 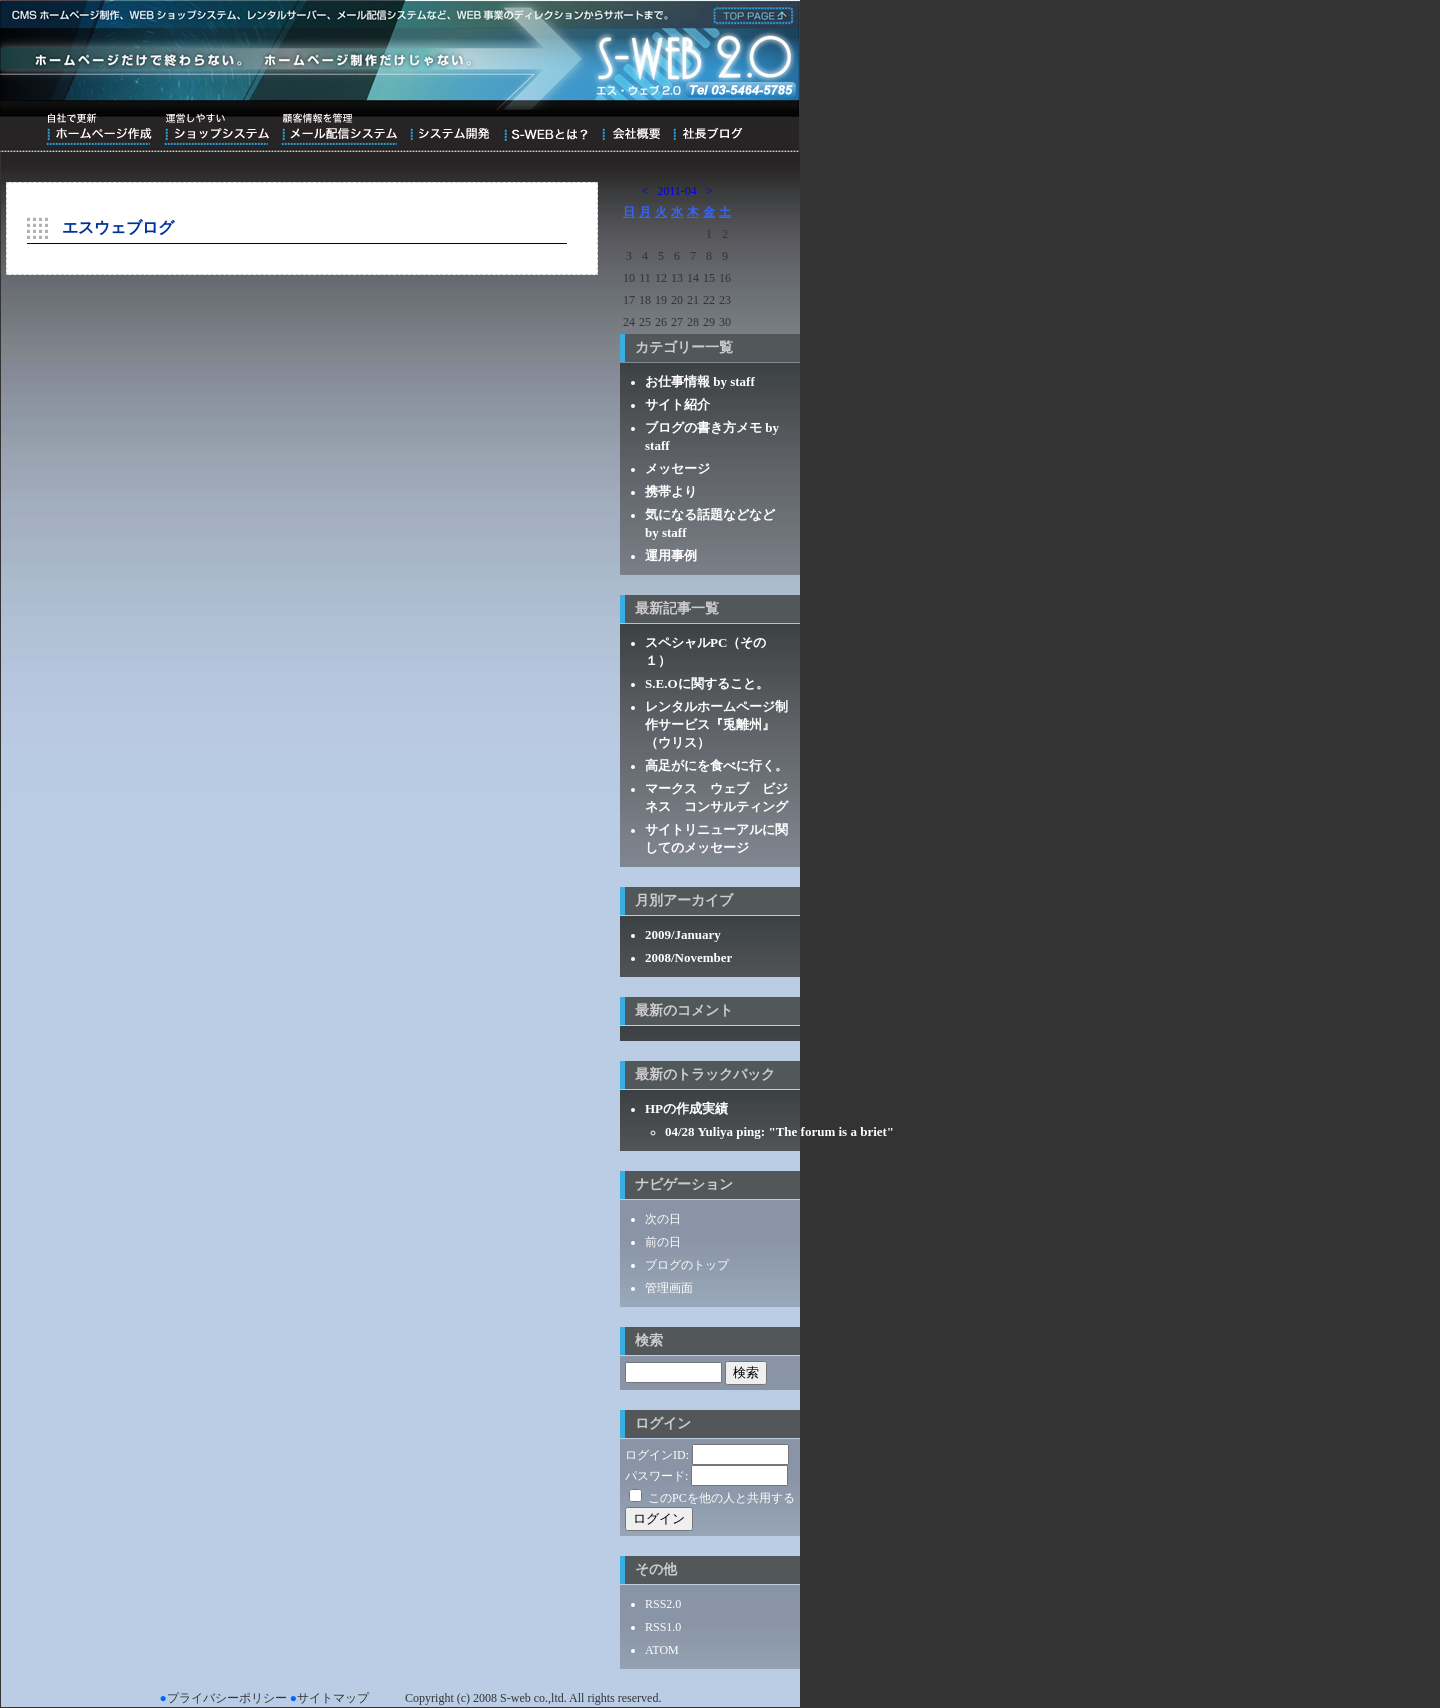 What do you see at coordinates (688, 957) in the screenshot?
I see `2008/November` at bounding box center [688, 957].